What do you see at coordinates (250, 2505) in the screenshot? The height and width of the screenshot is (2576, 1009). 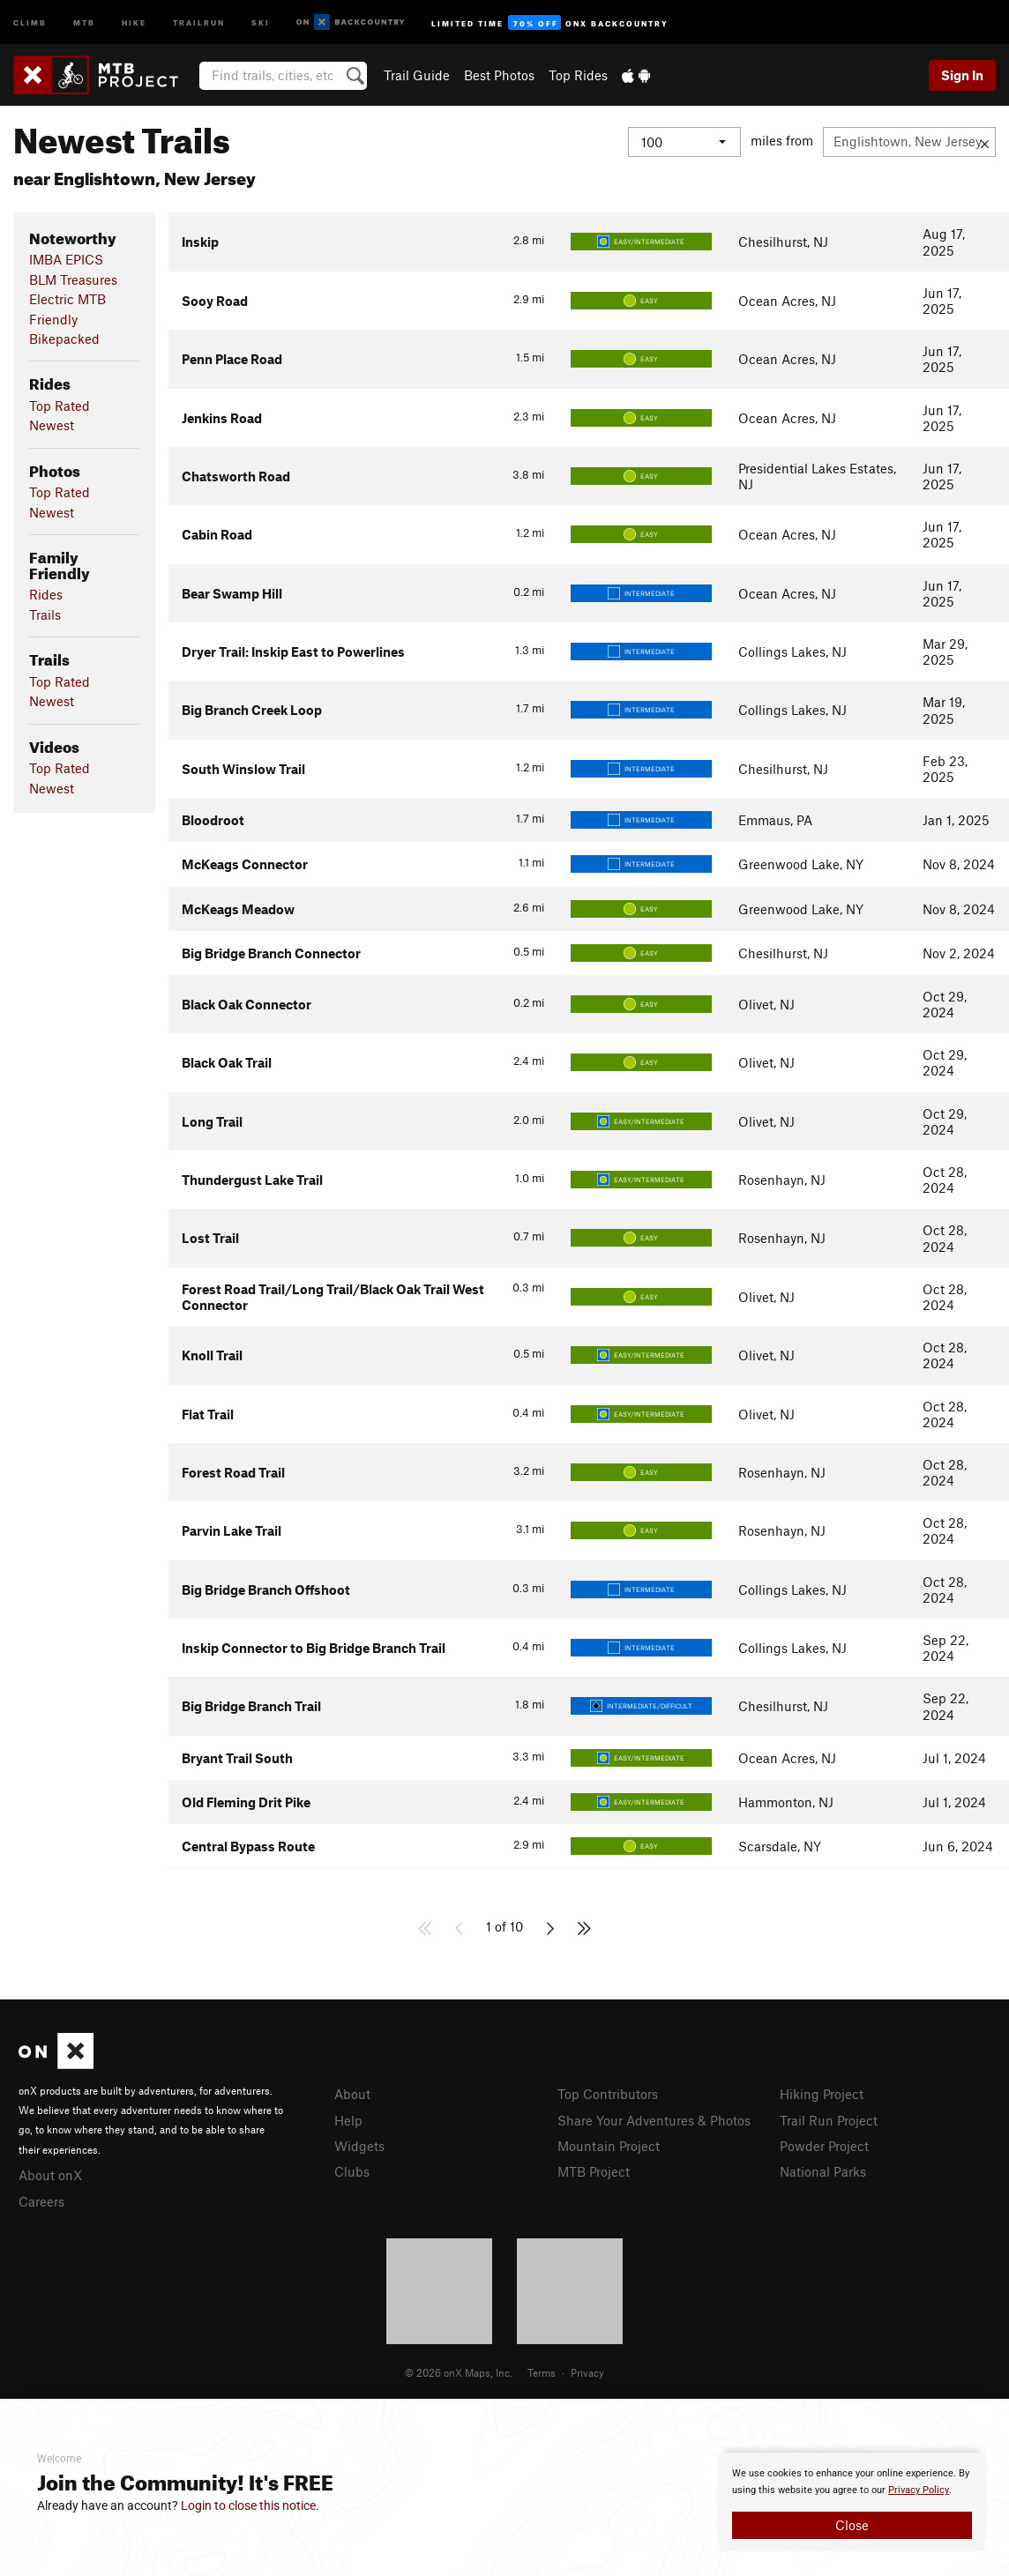 I see `Login to close this notice.` at bounding box center [250, 2505].